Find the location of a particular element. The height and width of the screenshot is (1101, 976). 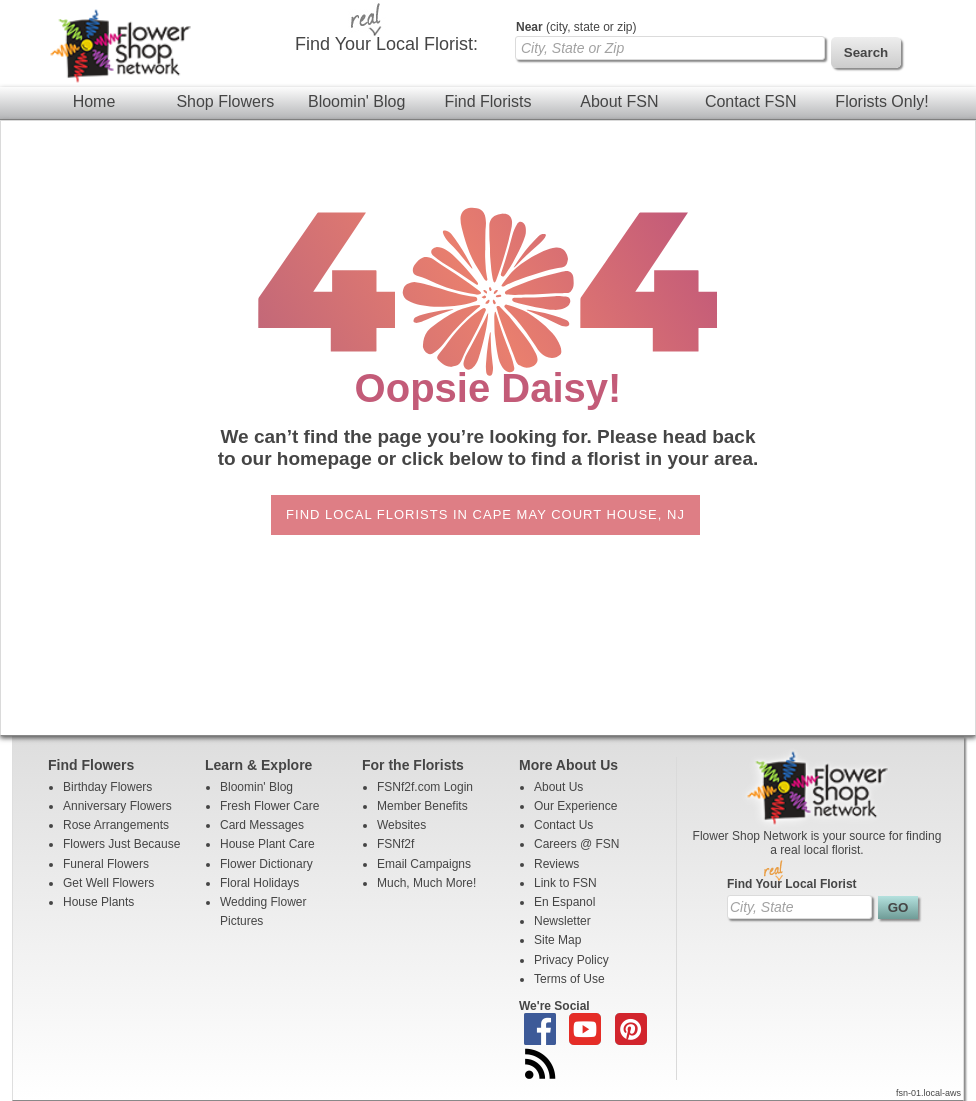

Rose Arrangements is located at coordinates (116, 825).